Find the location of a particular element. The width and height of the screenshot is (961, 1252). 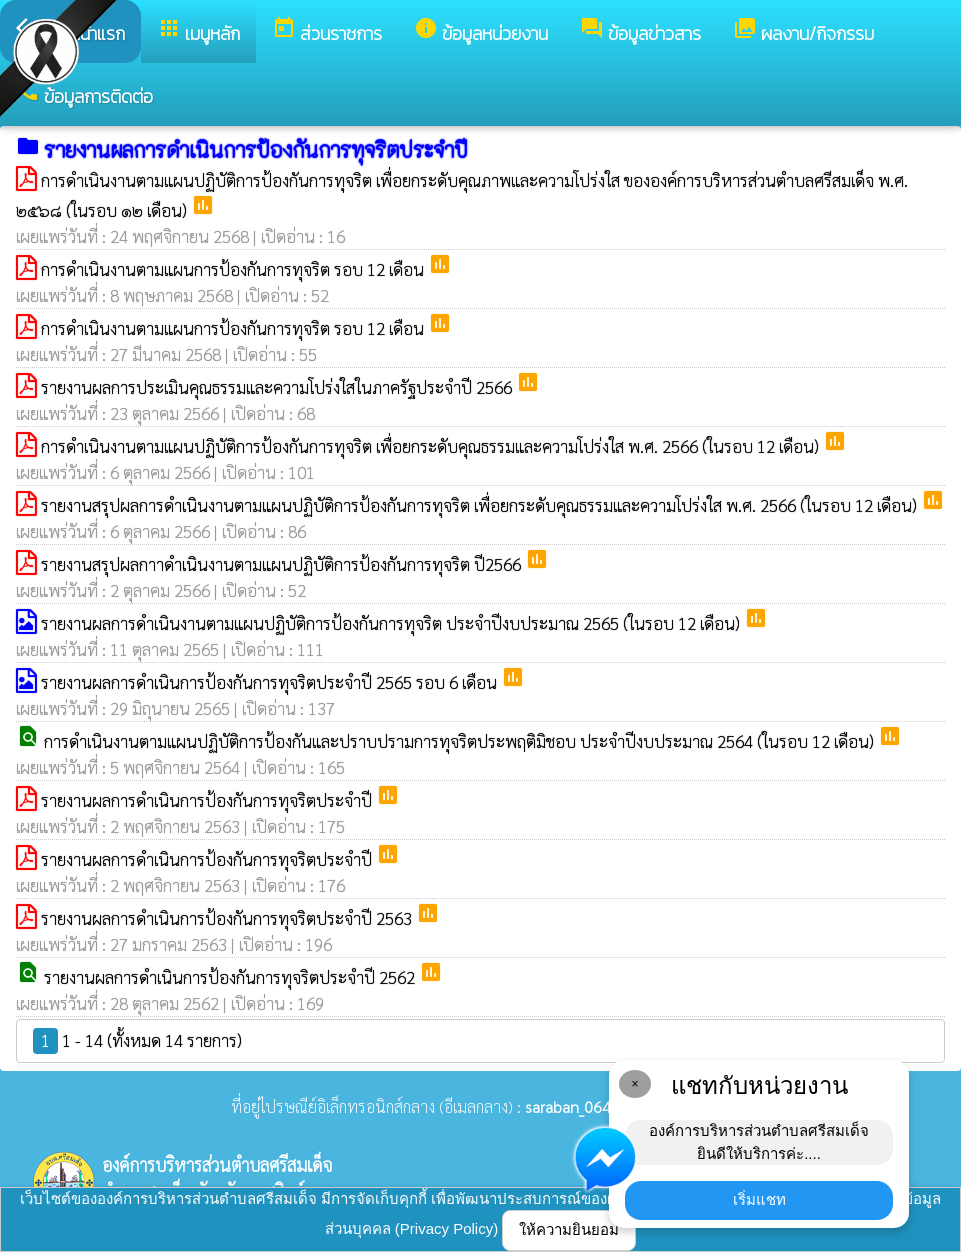

รายงานผลการดำเนินการป้องกันการทุจริตประจำปี 2562 is located at coordinates (231, 977).